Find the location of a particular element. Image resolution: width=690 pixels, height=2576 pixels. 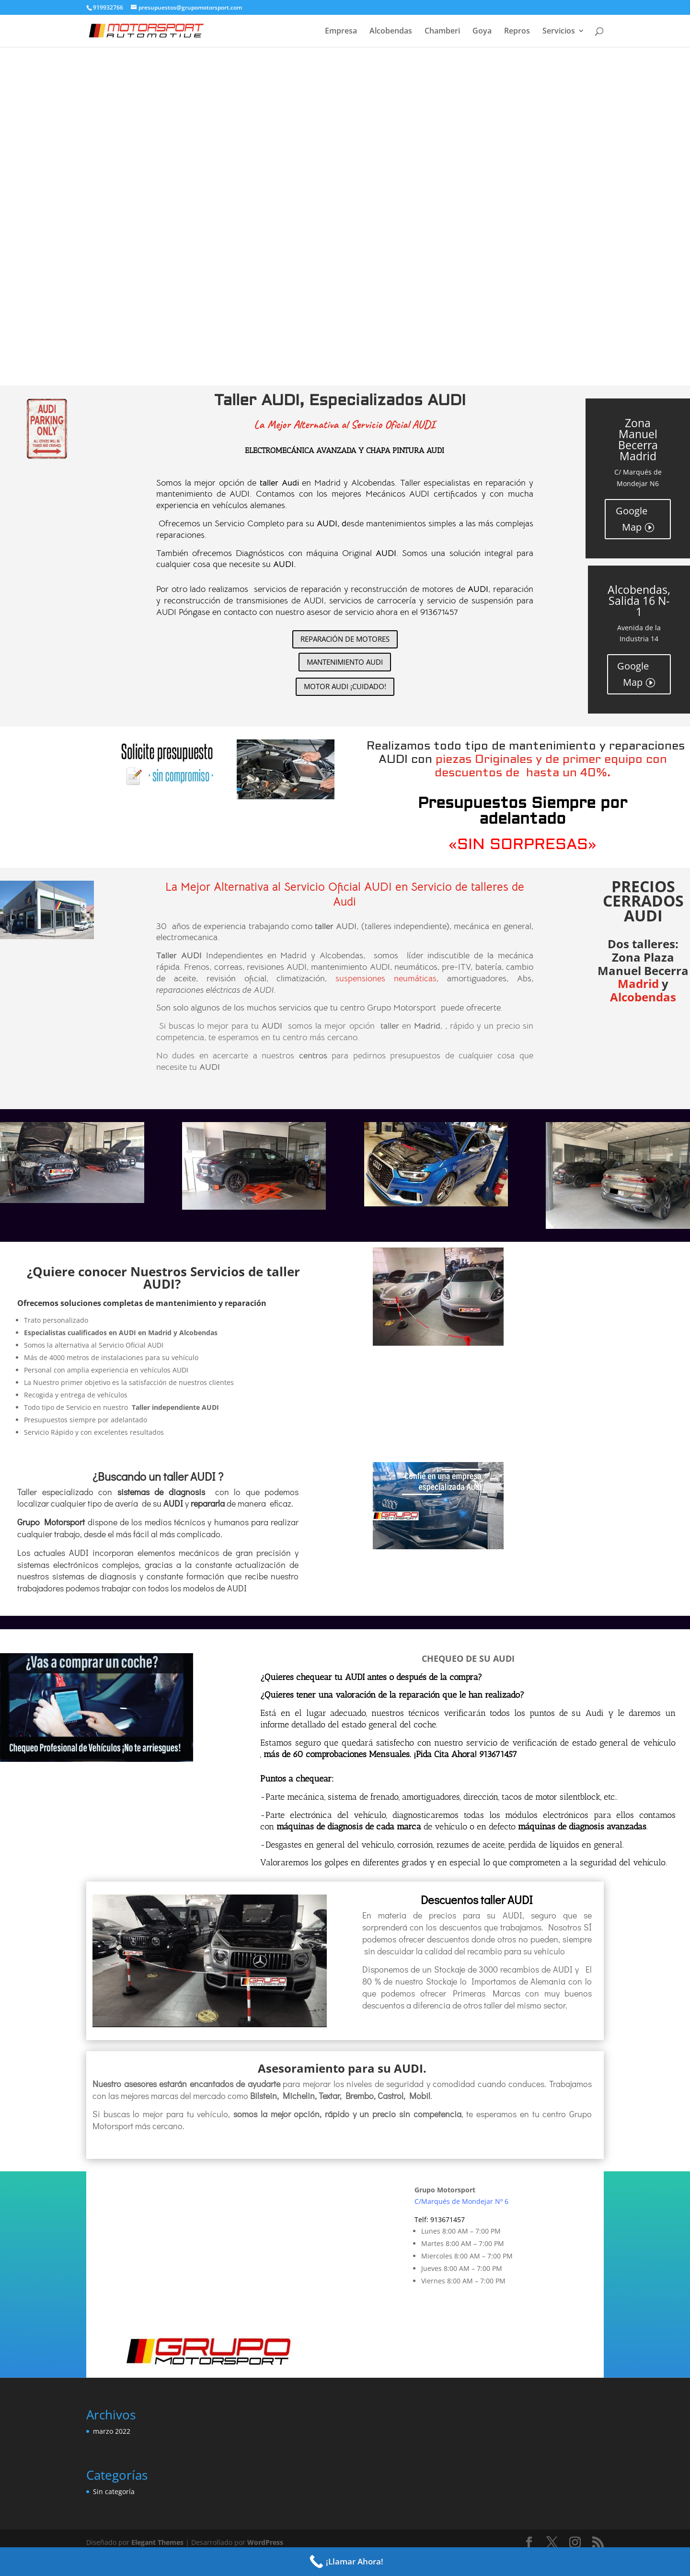

Google Map is located at coordinates (631, 518).